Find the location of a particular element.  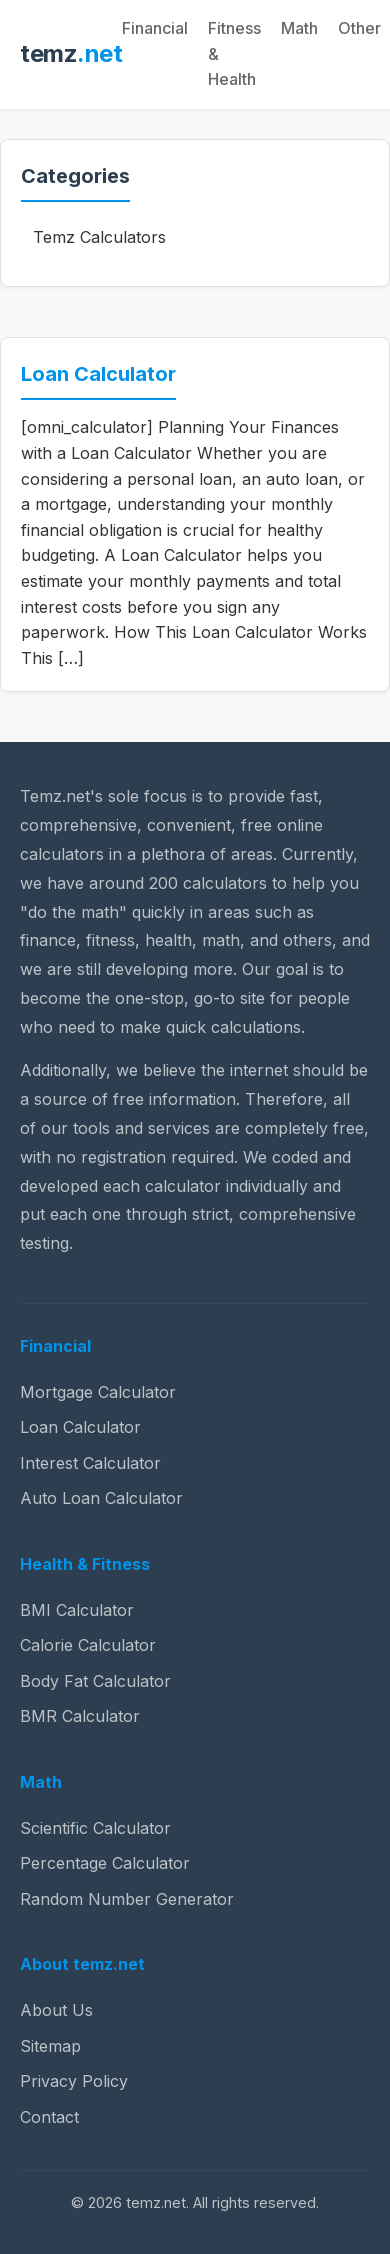

Auto Loan Calculator is located at coordinates (101, 1498).